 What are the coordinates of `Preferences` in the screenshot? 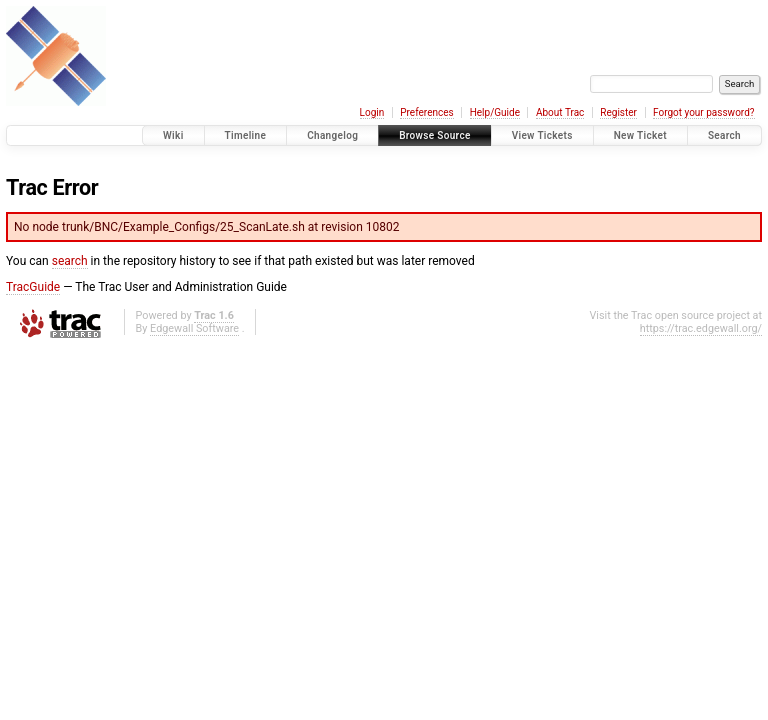 It's located at (426, 112).